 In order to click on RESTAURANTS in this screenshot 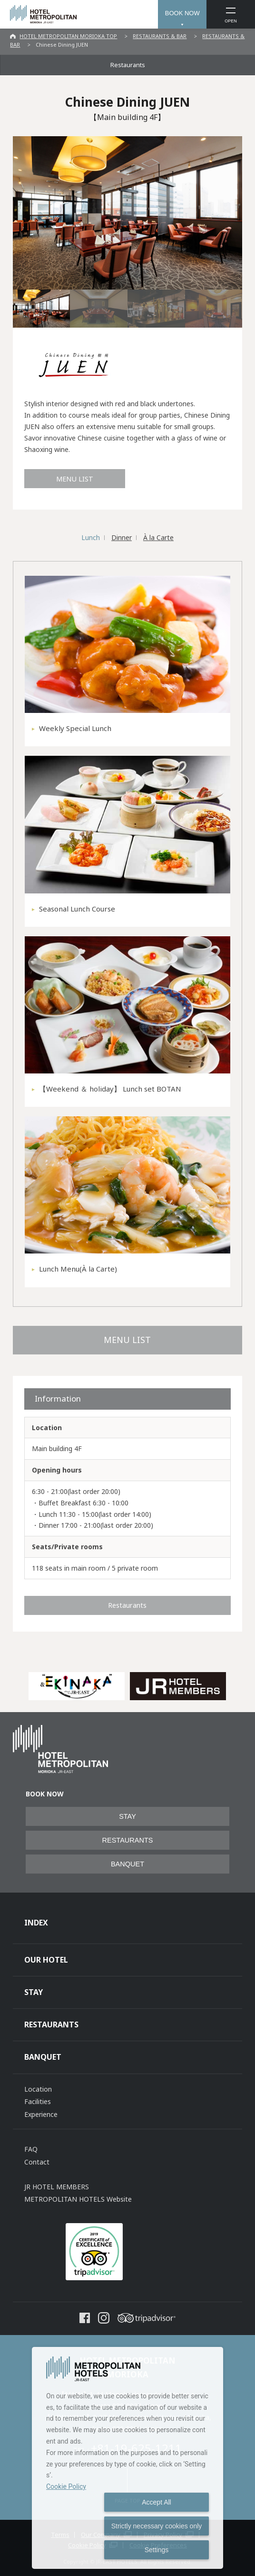, I will do `click(127, 1840)`.